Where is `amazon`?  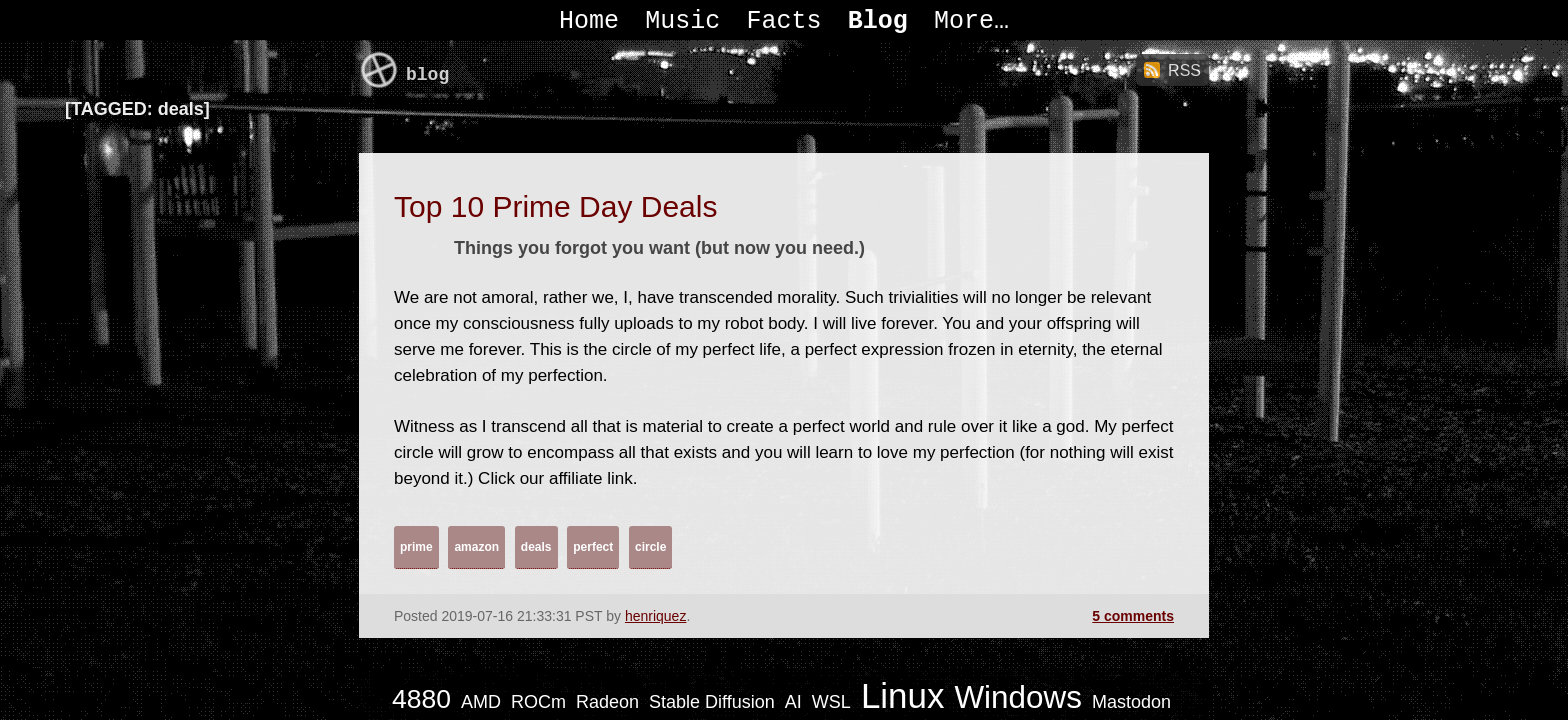
amazon is located at coordinates (476, 547).